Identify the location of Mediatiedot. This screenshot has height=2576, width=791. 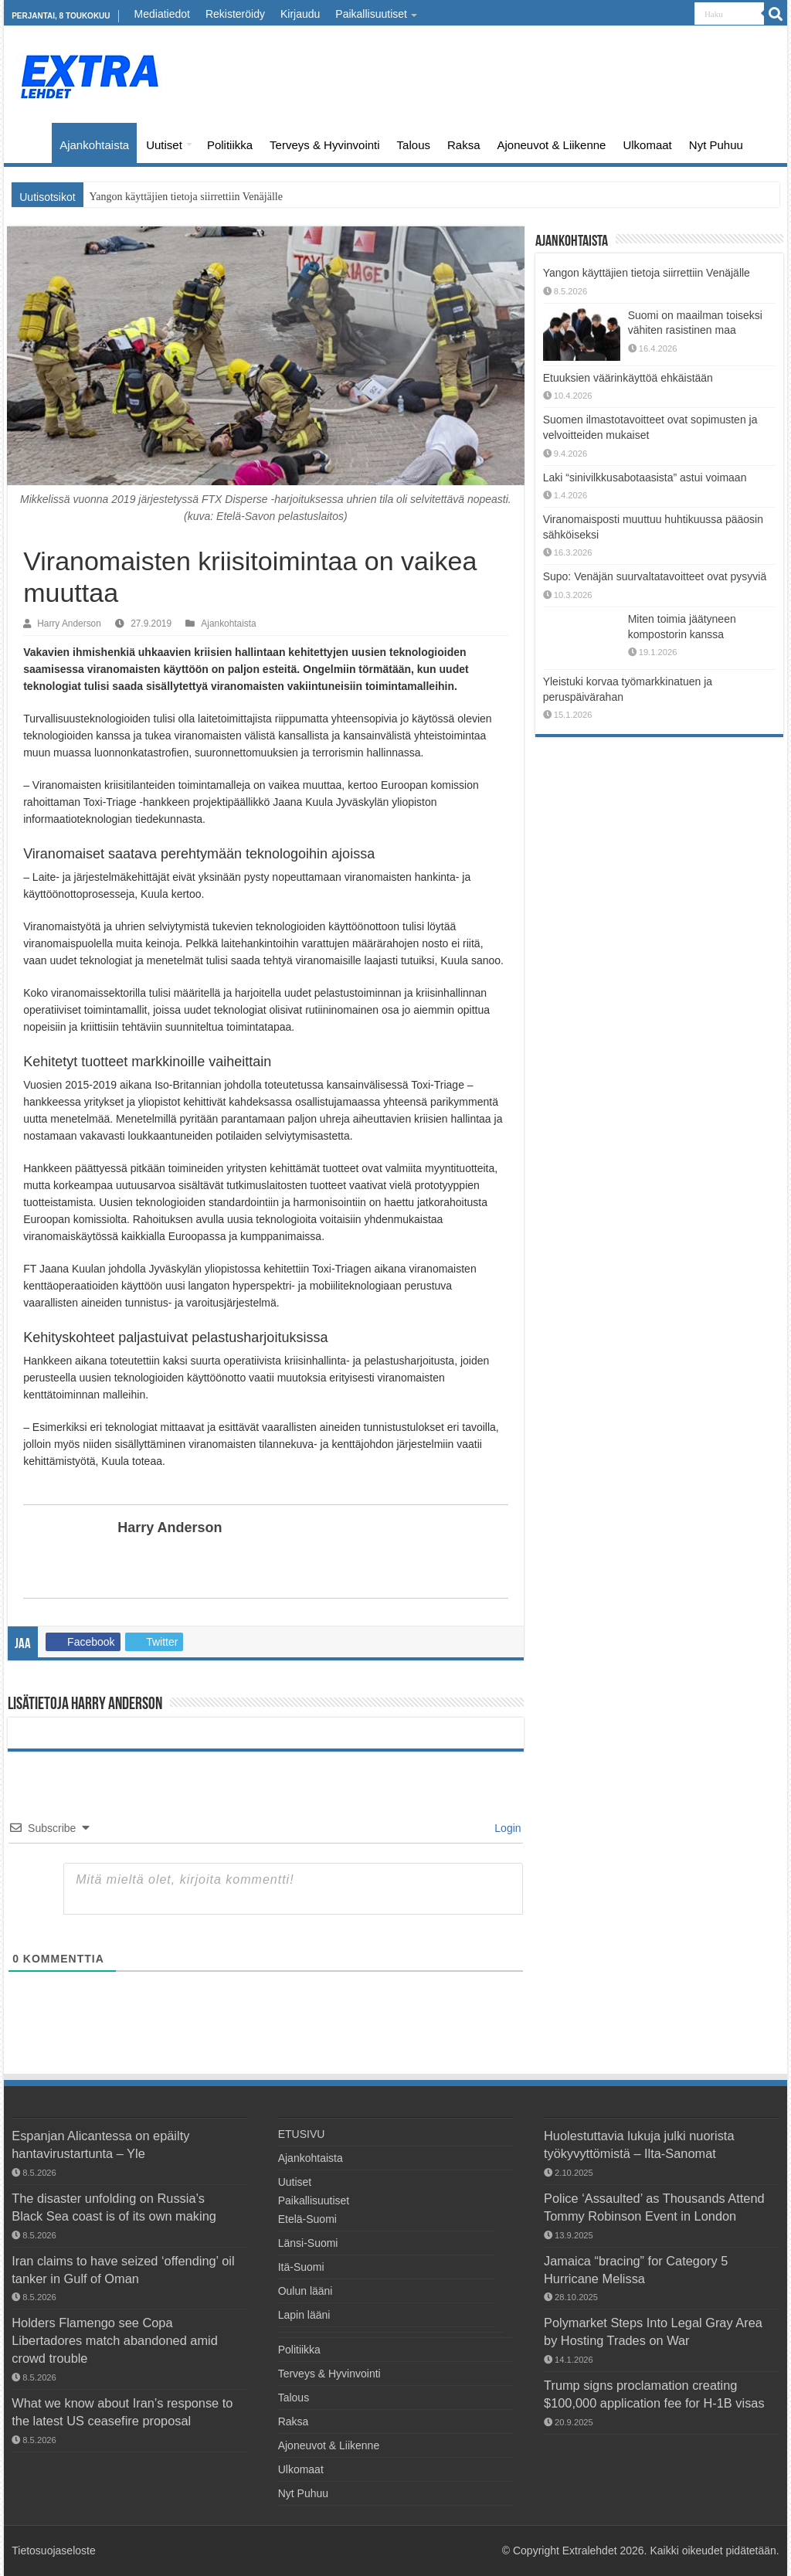
(162, 14).